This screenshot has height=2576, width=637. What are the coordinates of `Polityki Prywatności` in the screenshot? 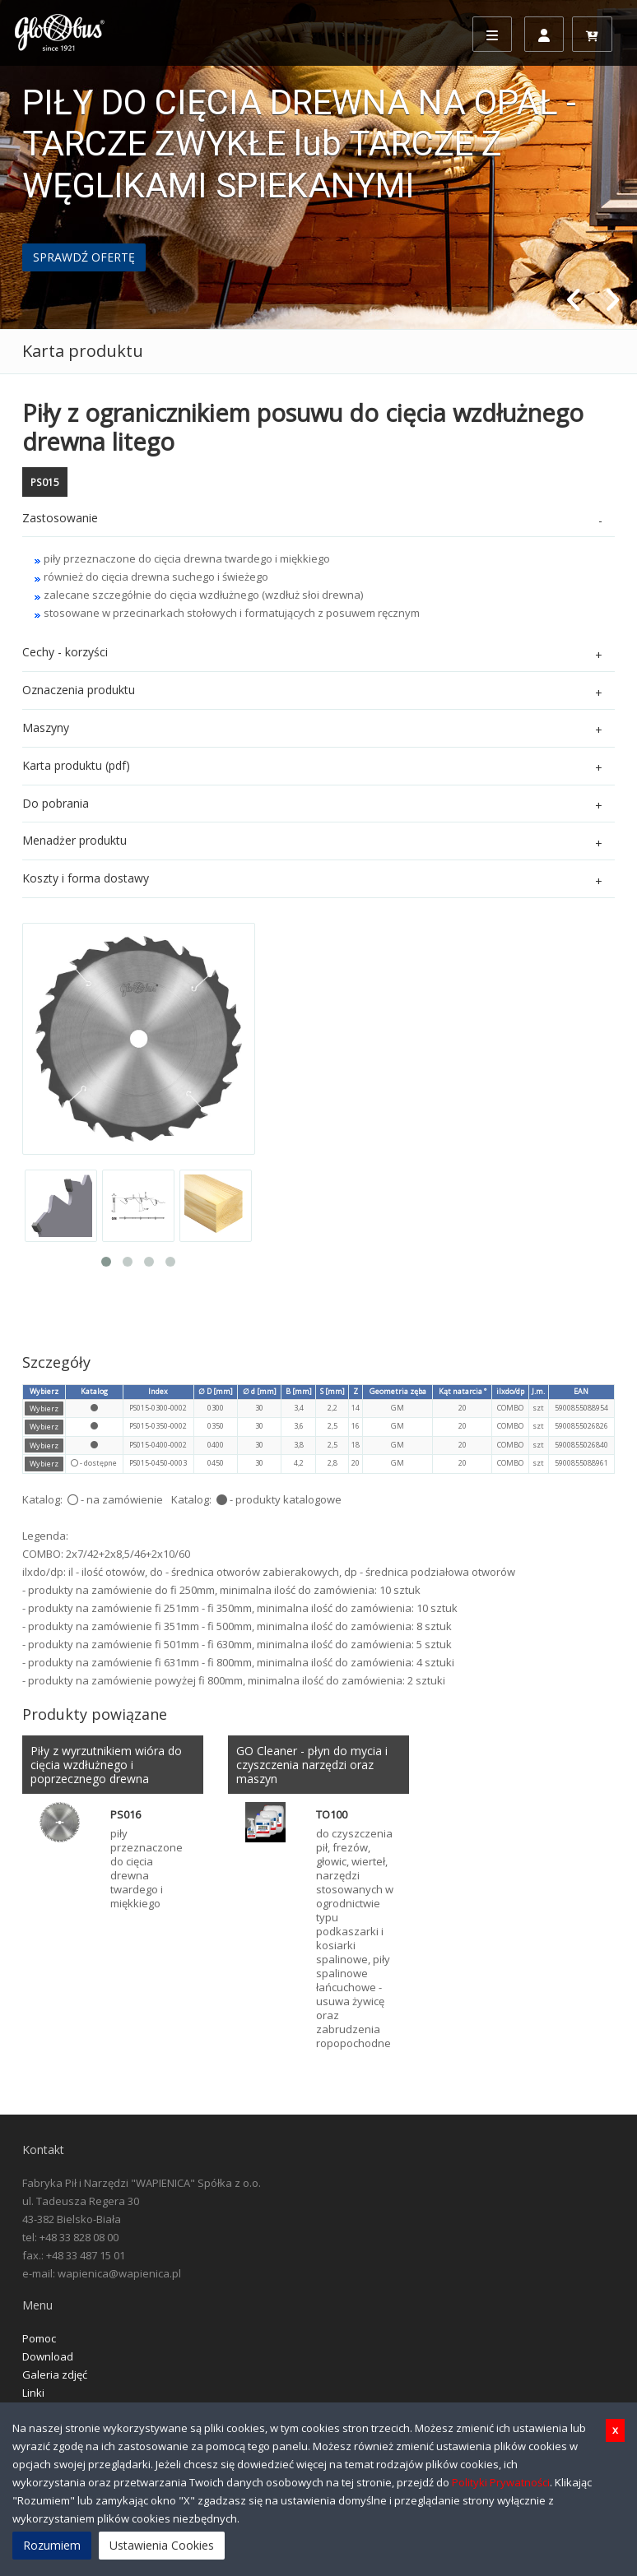 It's located at (501, 2482).